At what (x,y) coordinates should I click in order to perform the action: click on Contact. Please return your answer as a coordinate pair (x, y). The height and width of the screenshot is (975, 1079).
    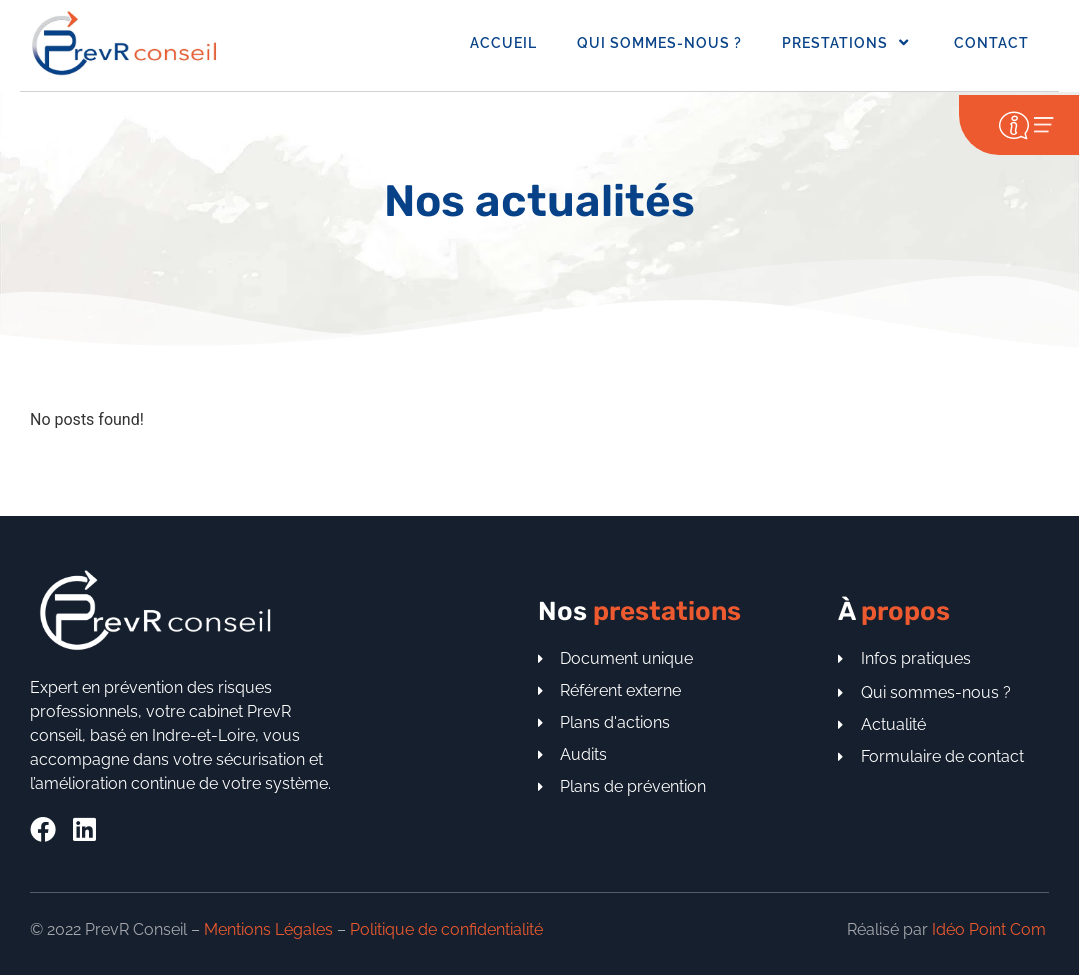
    Looking at the image, I should click on (991, 43).